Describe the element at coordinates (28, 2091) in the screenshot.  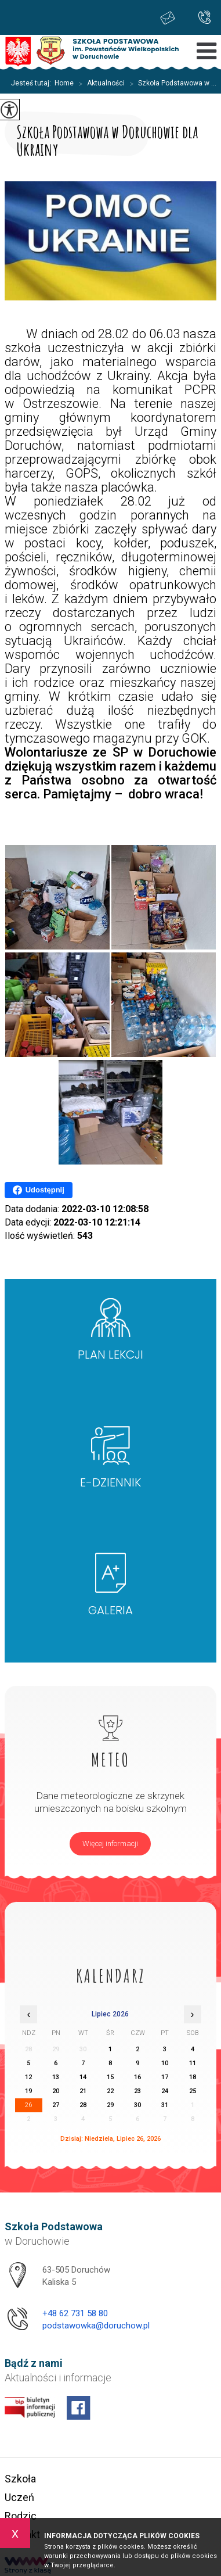
I see `19` at that location.